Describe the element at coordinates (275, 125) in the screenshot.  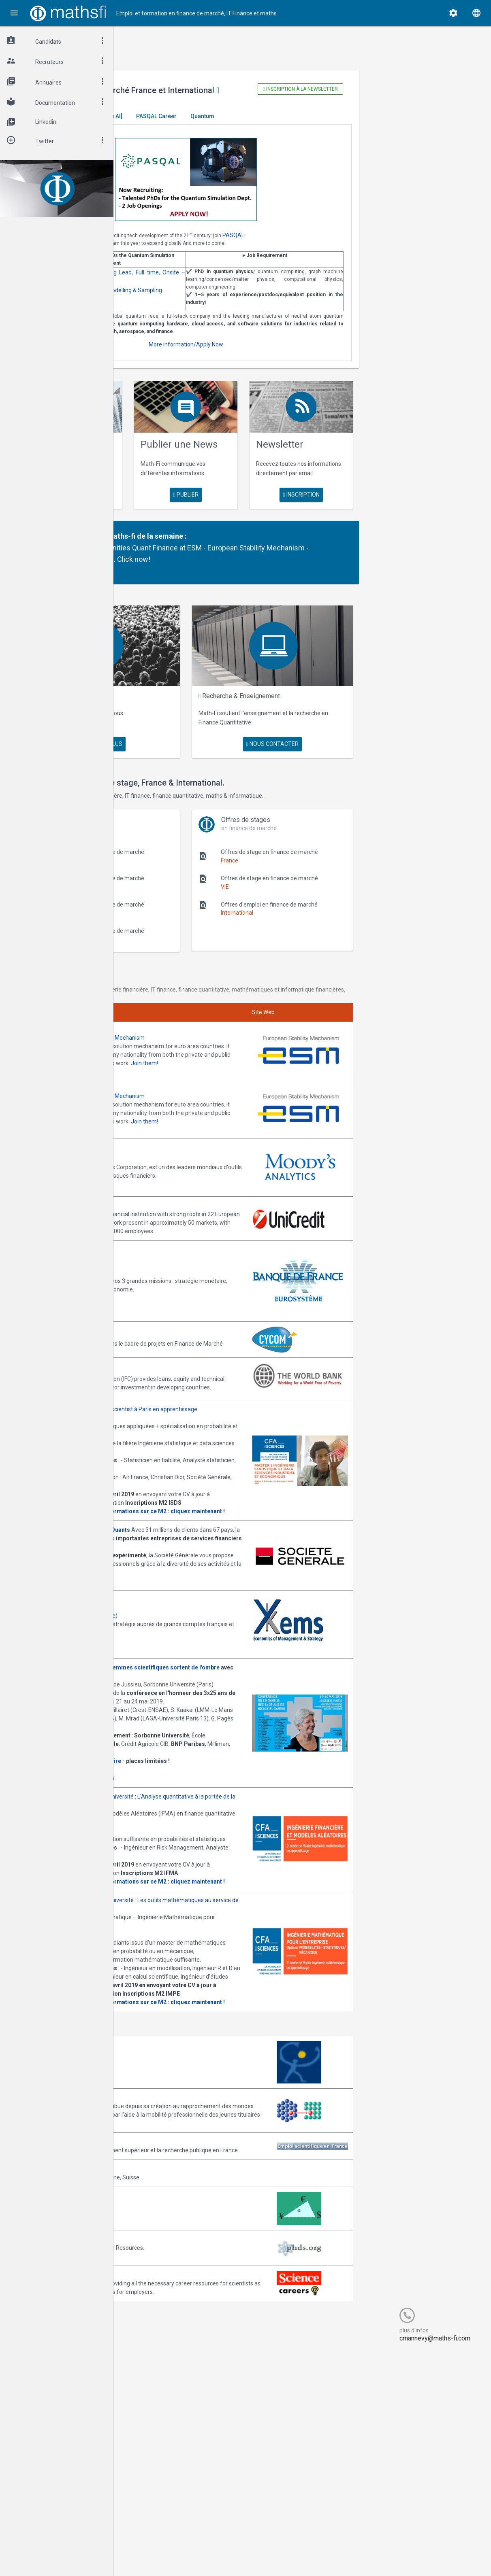
I see `PASQAL Career` at that location.